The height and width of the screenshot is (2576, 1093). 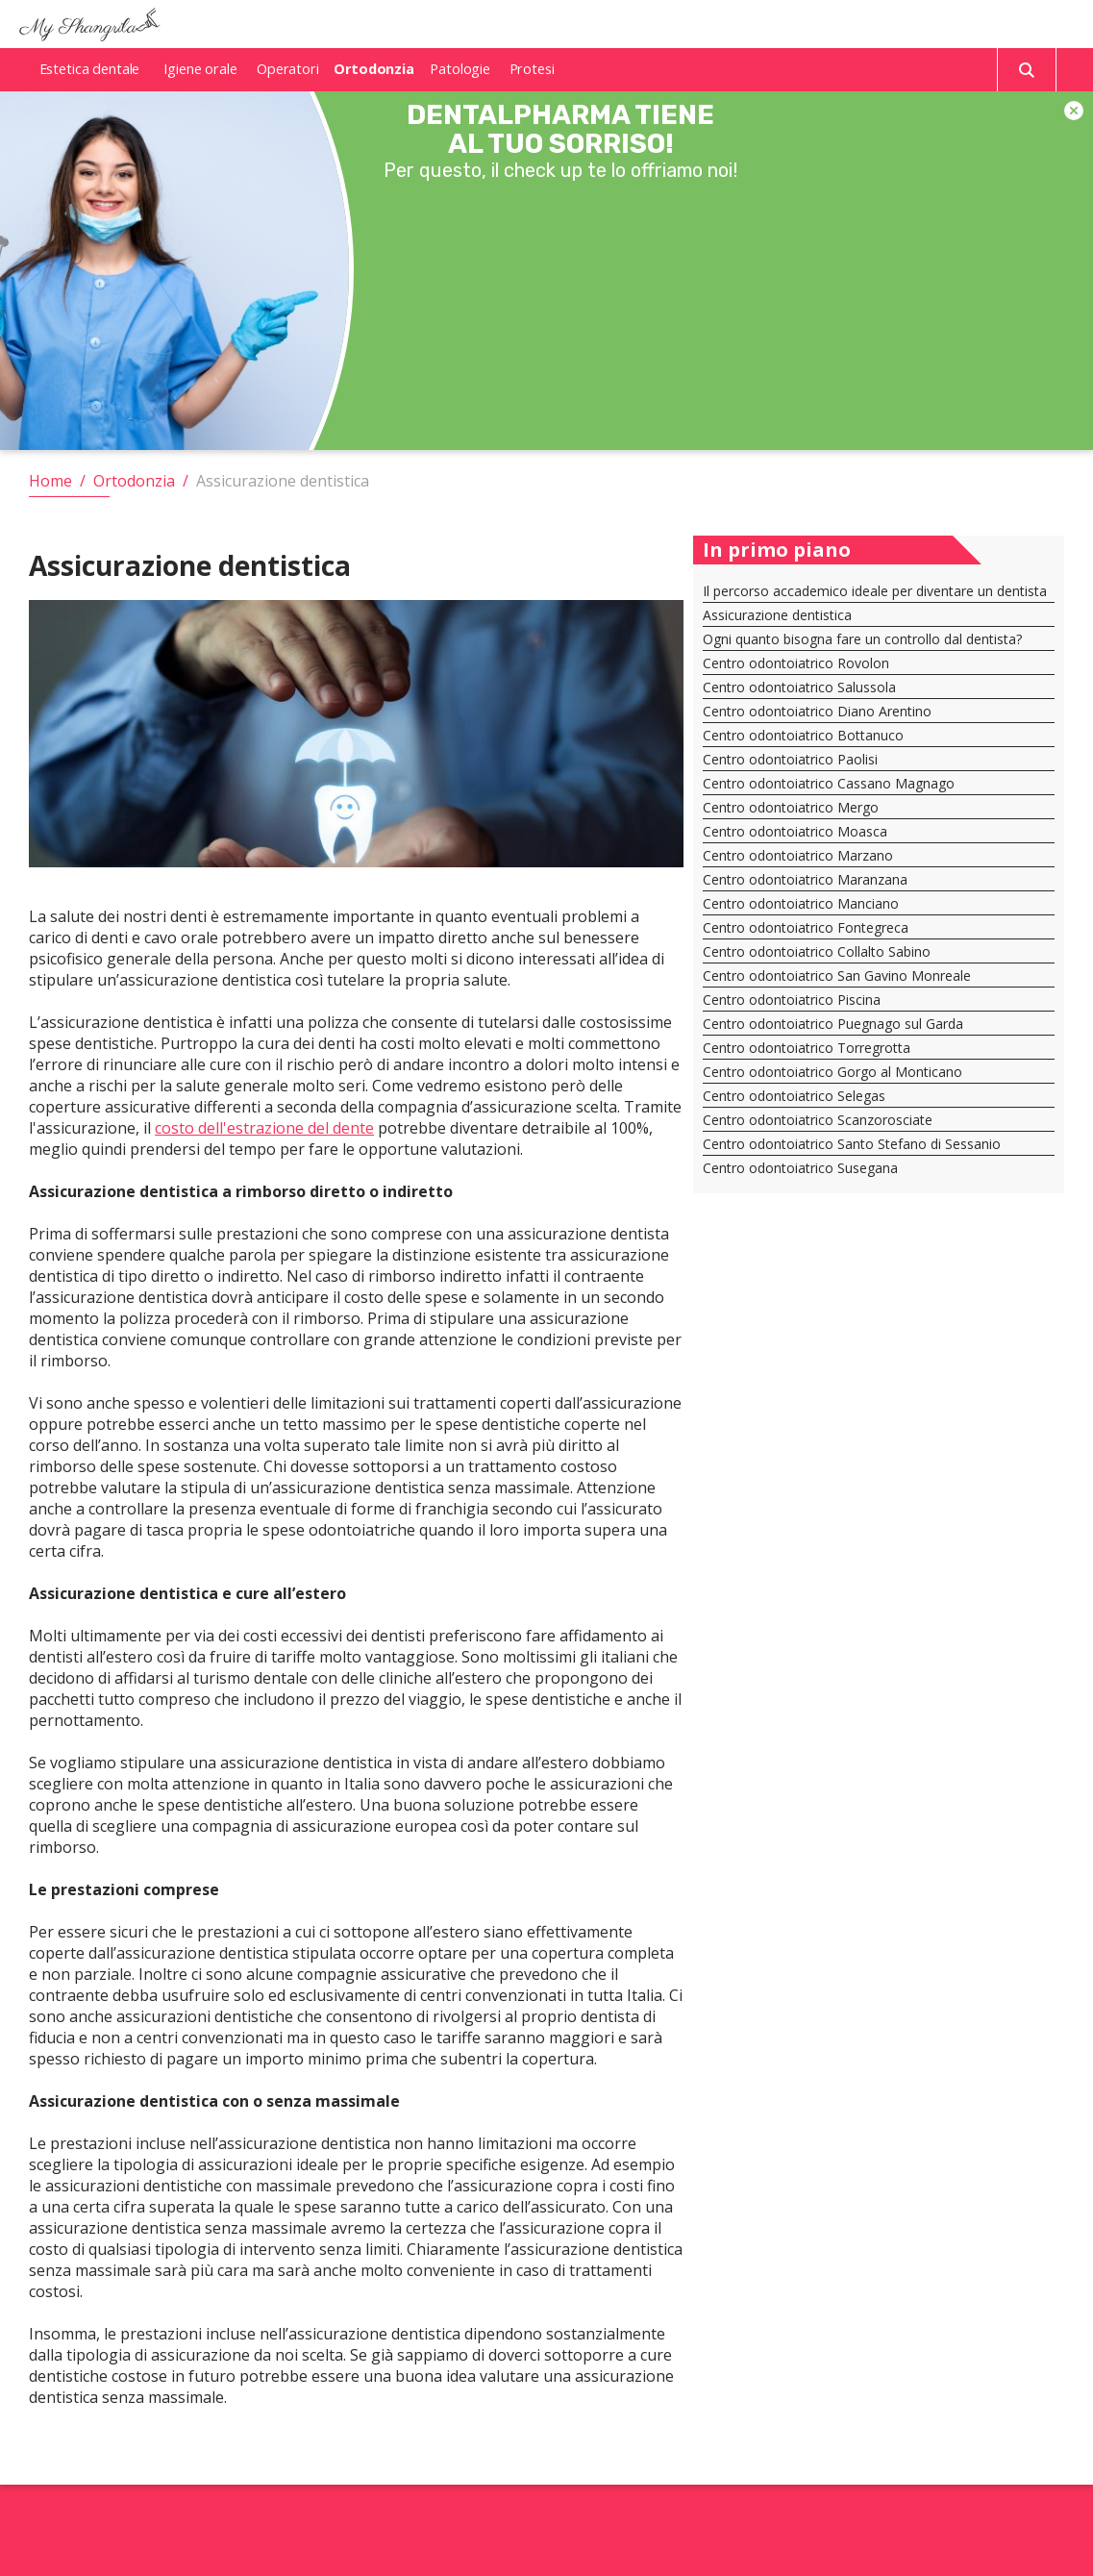 I want to click on Centro odontoiatrico Paolisi, so click(x=790, y=759).